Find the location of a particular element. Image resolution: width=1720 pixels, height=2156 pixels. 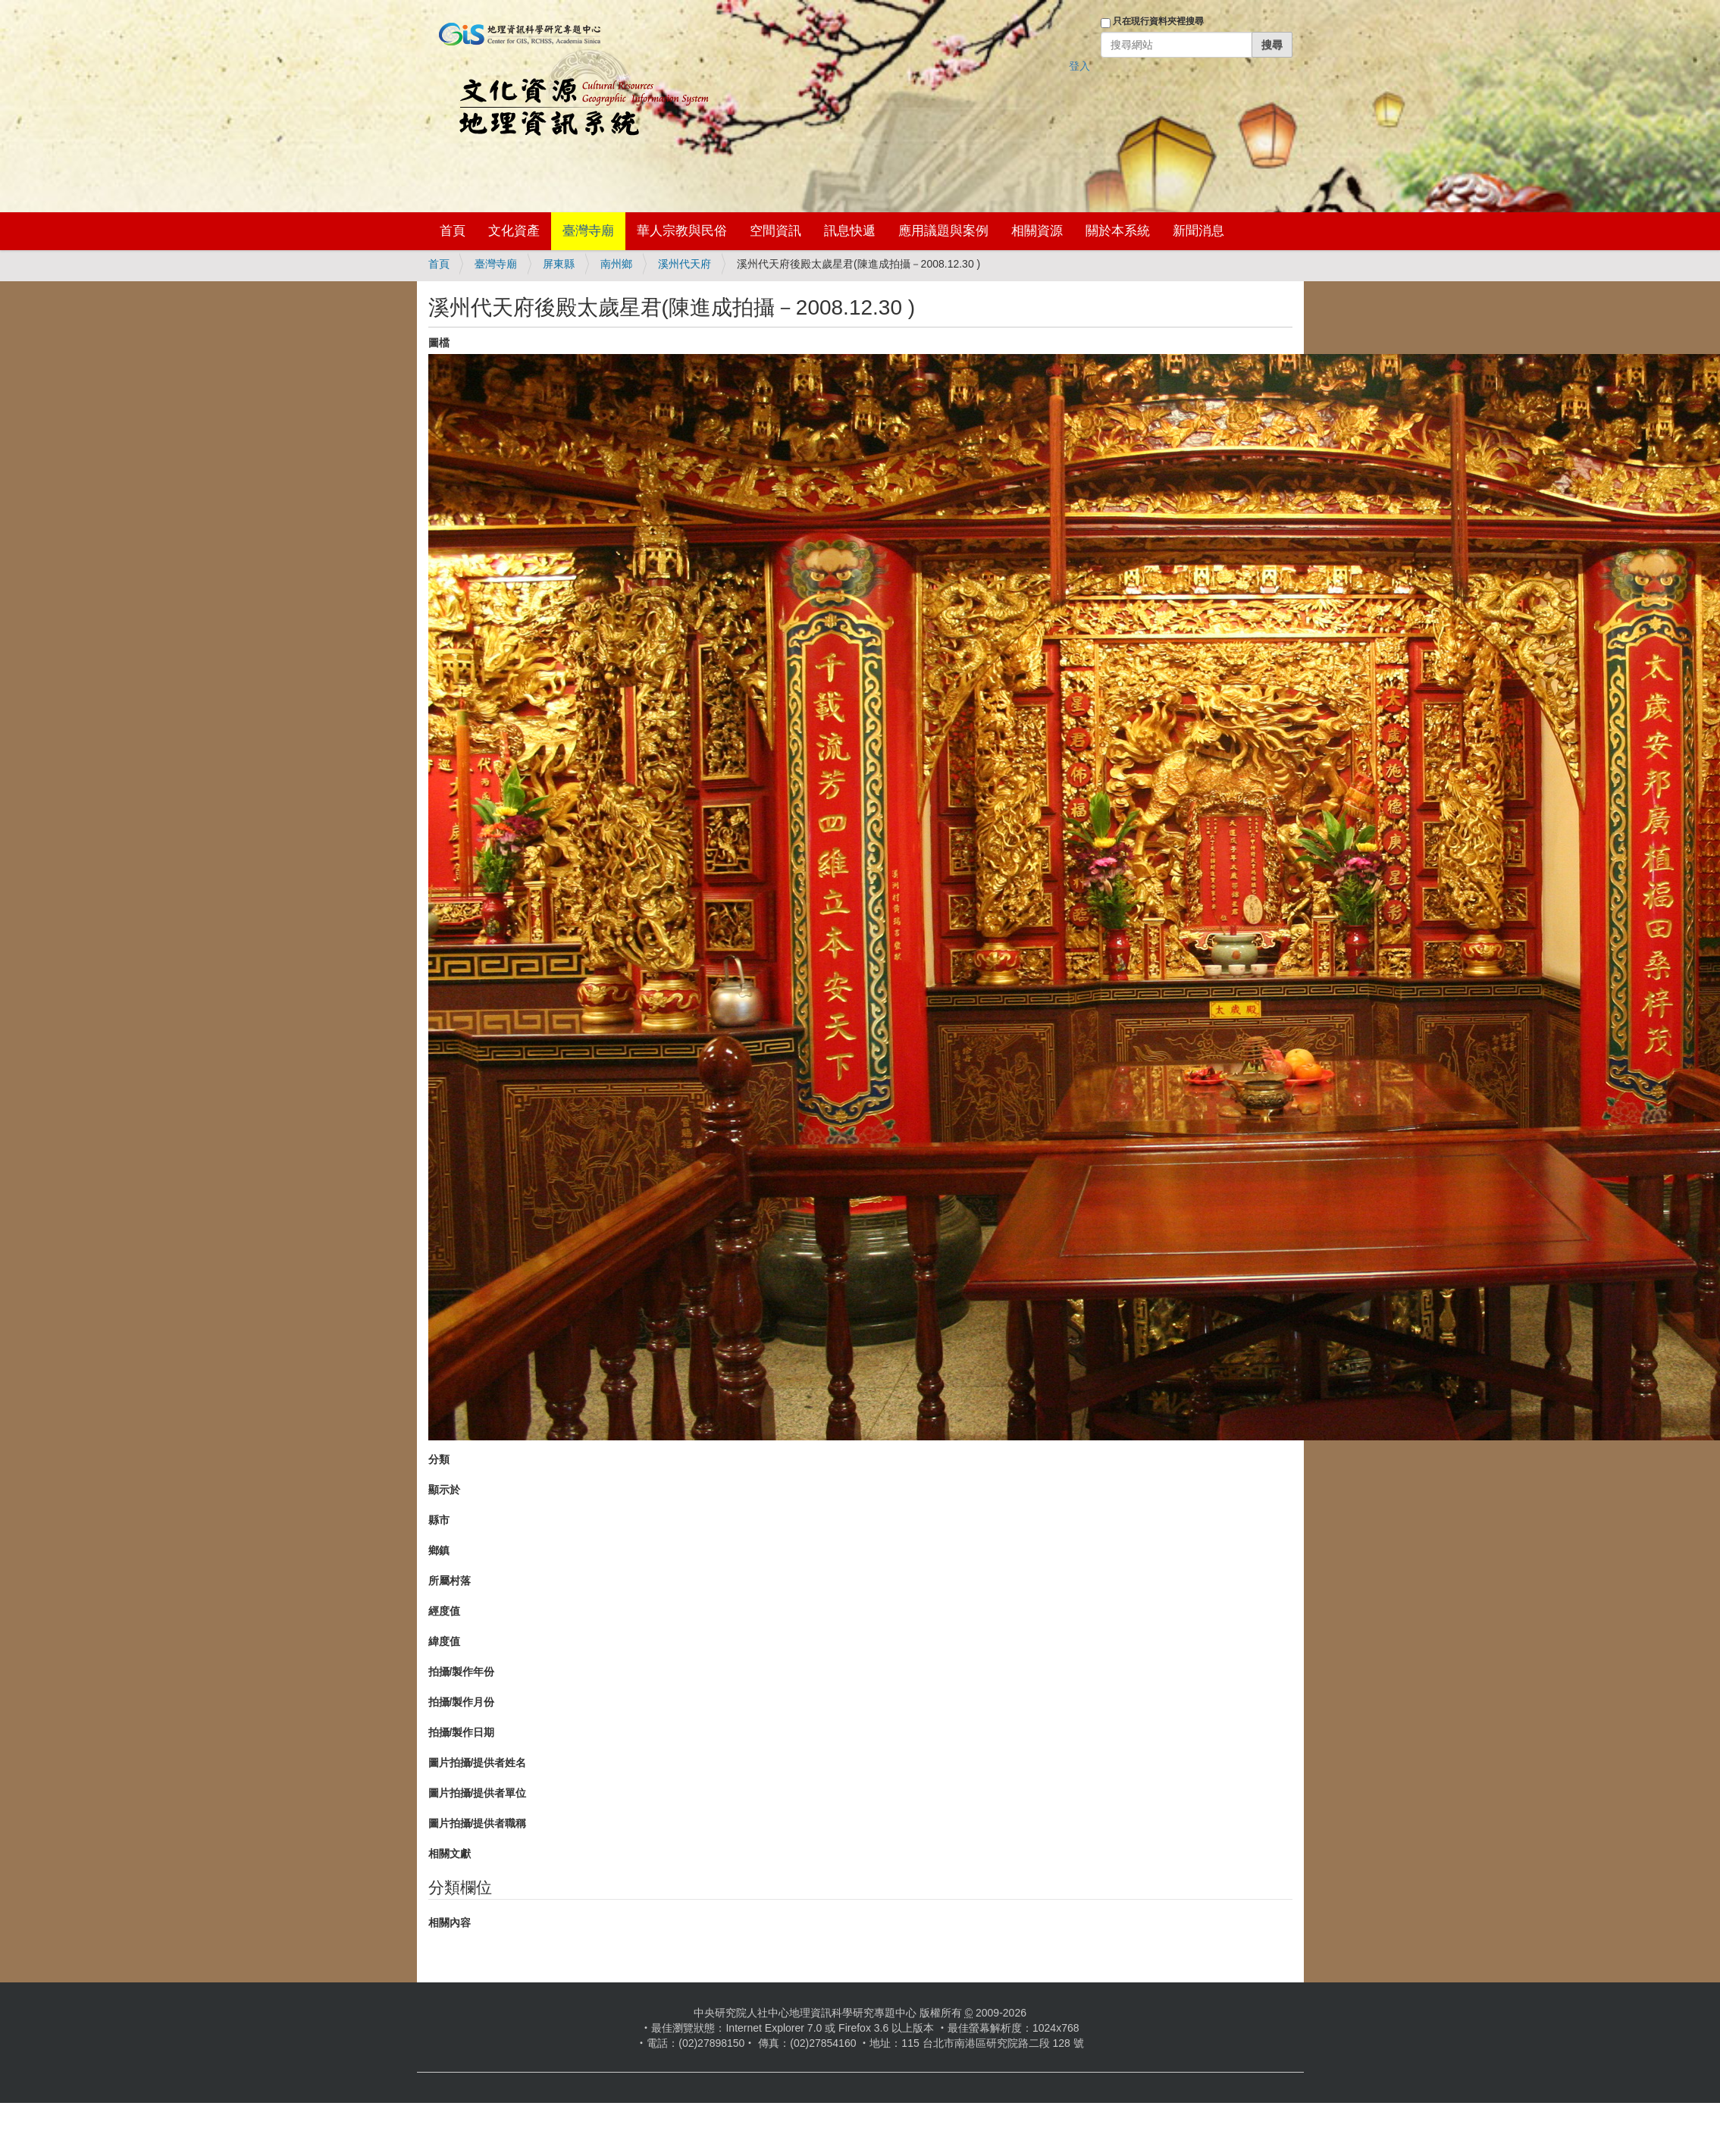

圖片拍攝/提供者單位 is located at coordinates (477, 1793).